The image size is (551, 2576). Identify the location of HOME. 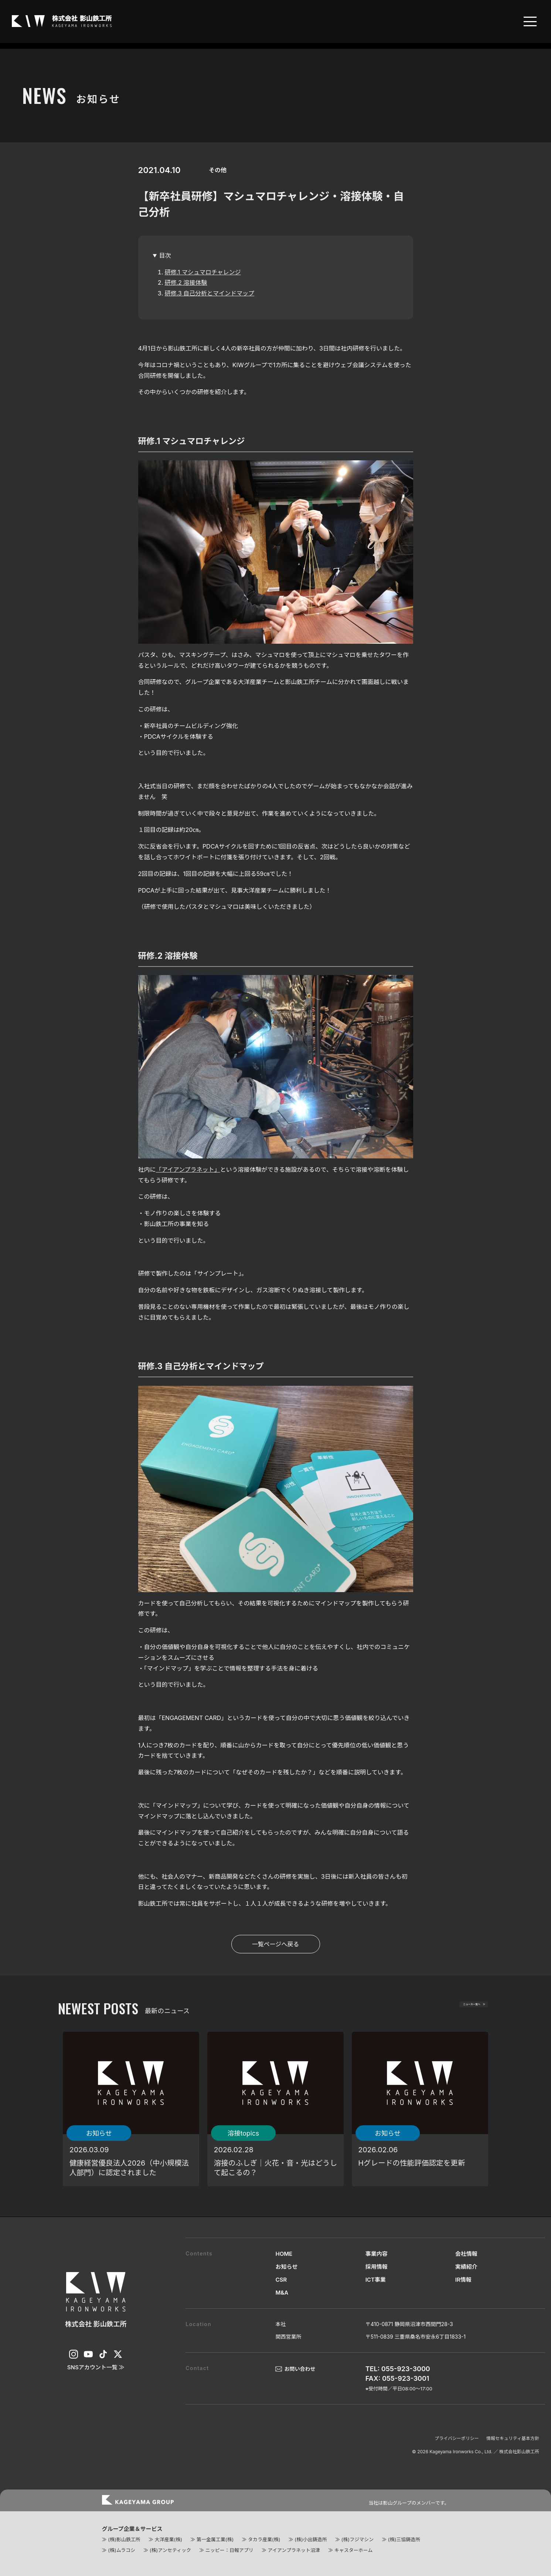
(283, 2253).